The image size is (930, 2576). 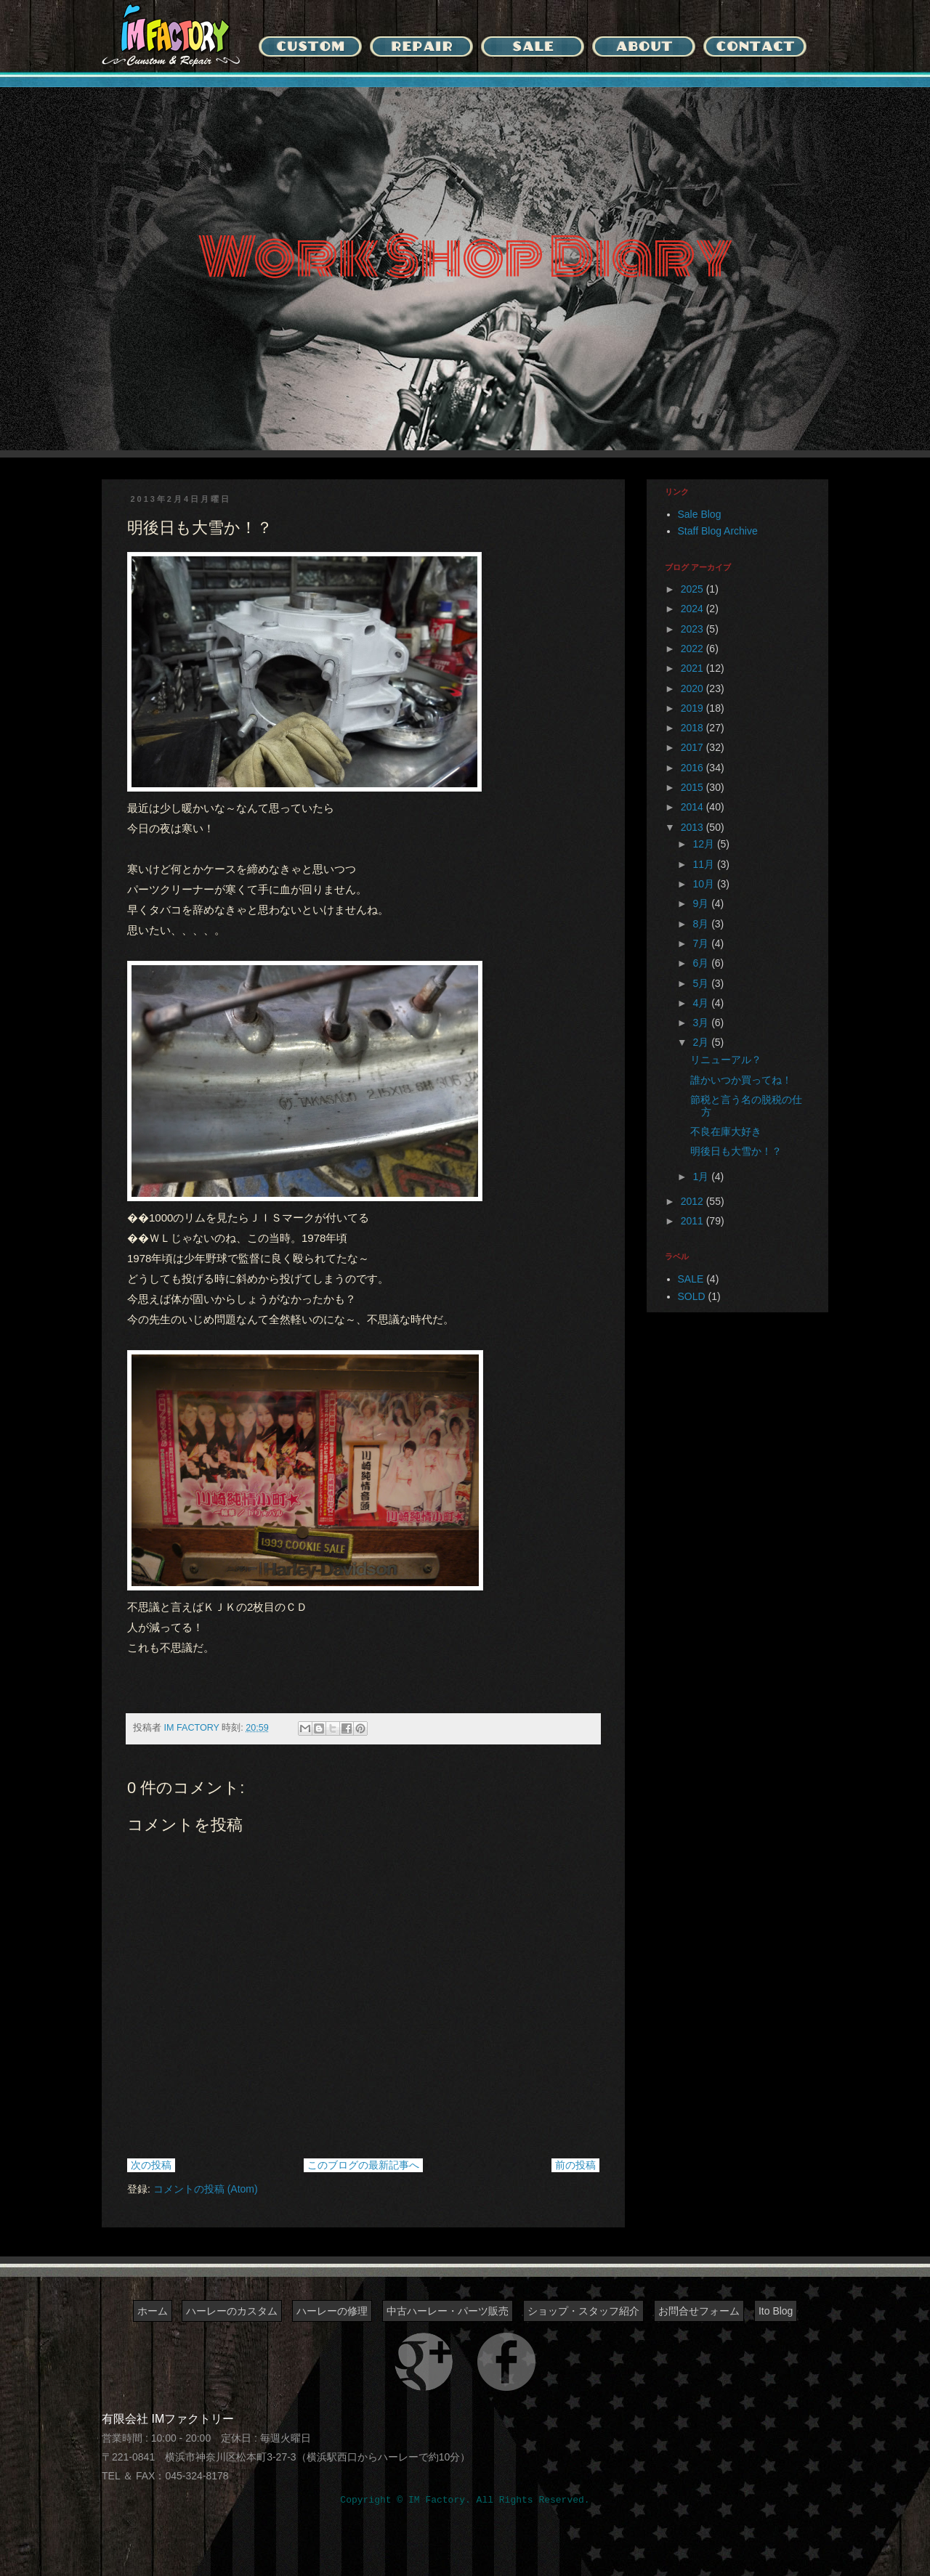 What do you see at coordinates (693, 747) in the screenshot?
I see `2017` at bounding box center [693, 747].